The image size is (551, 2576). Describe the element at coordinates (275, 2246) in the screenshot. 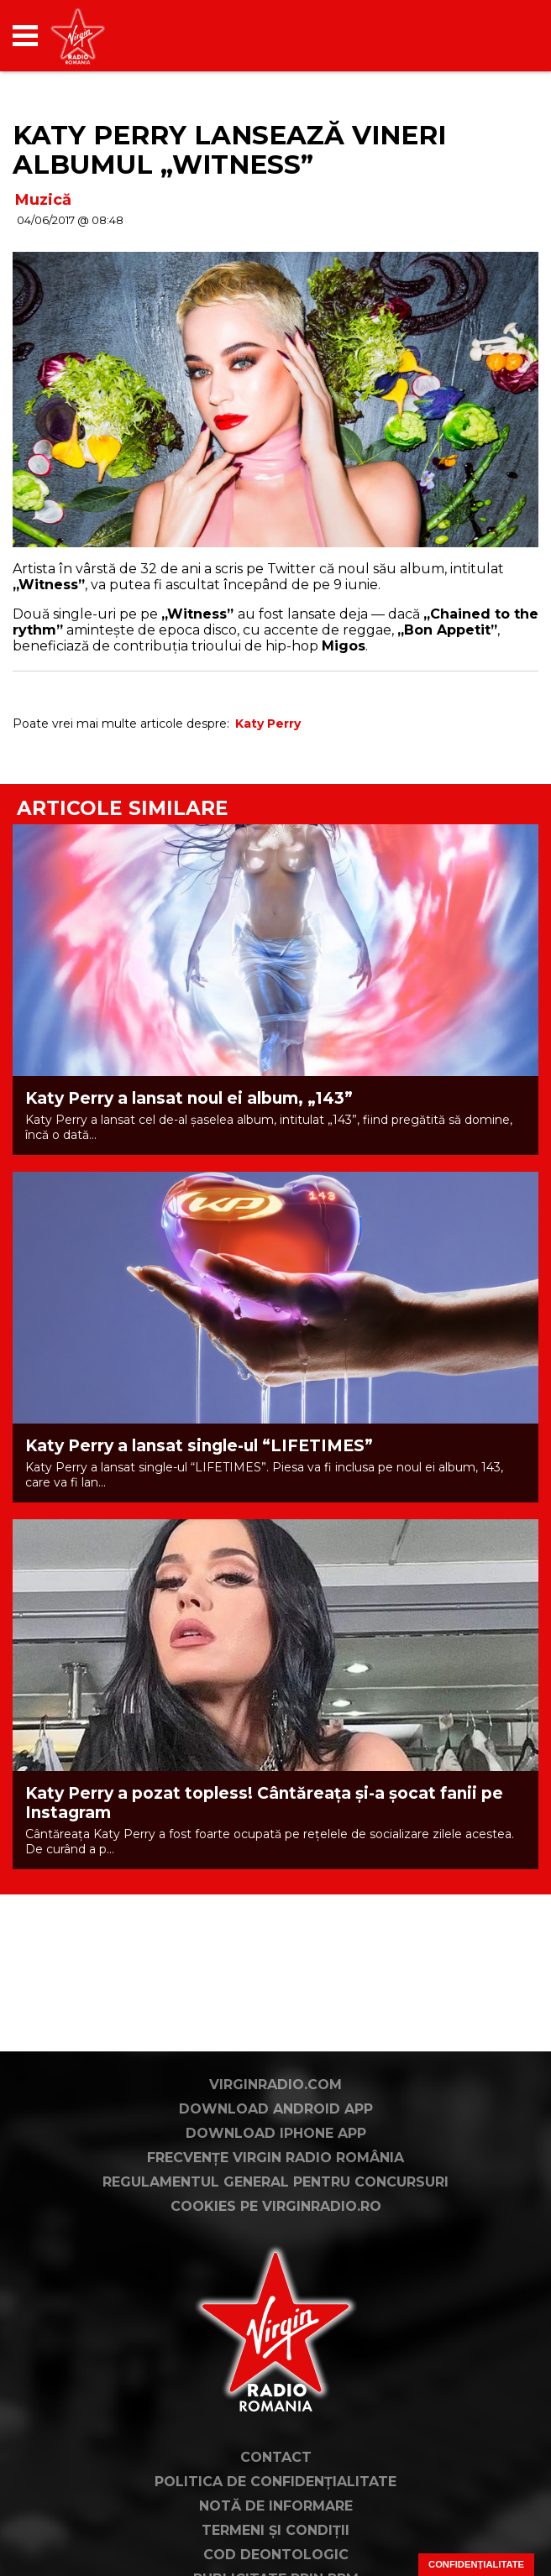

I see `Frecvențe Virgin Radio România` at that location.